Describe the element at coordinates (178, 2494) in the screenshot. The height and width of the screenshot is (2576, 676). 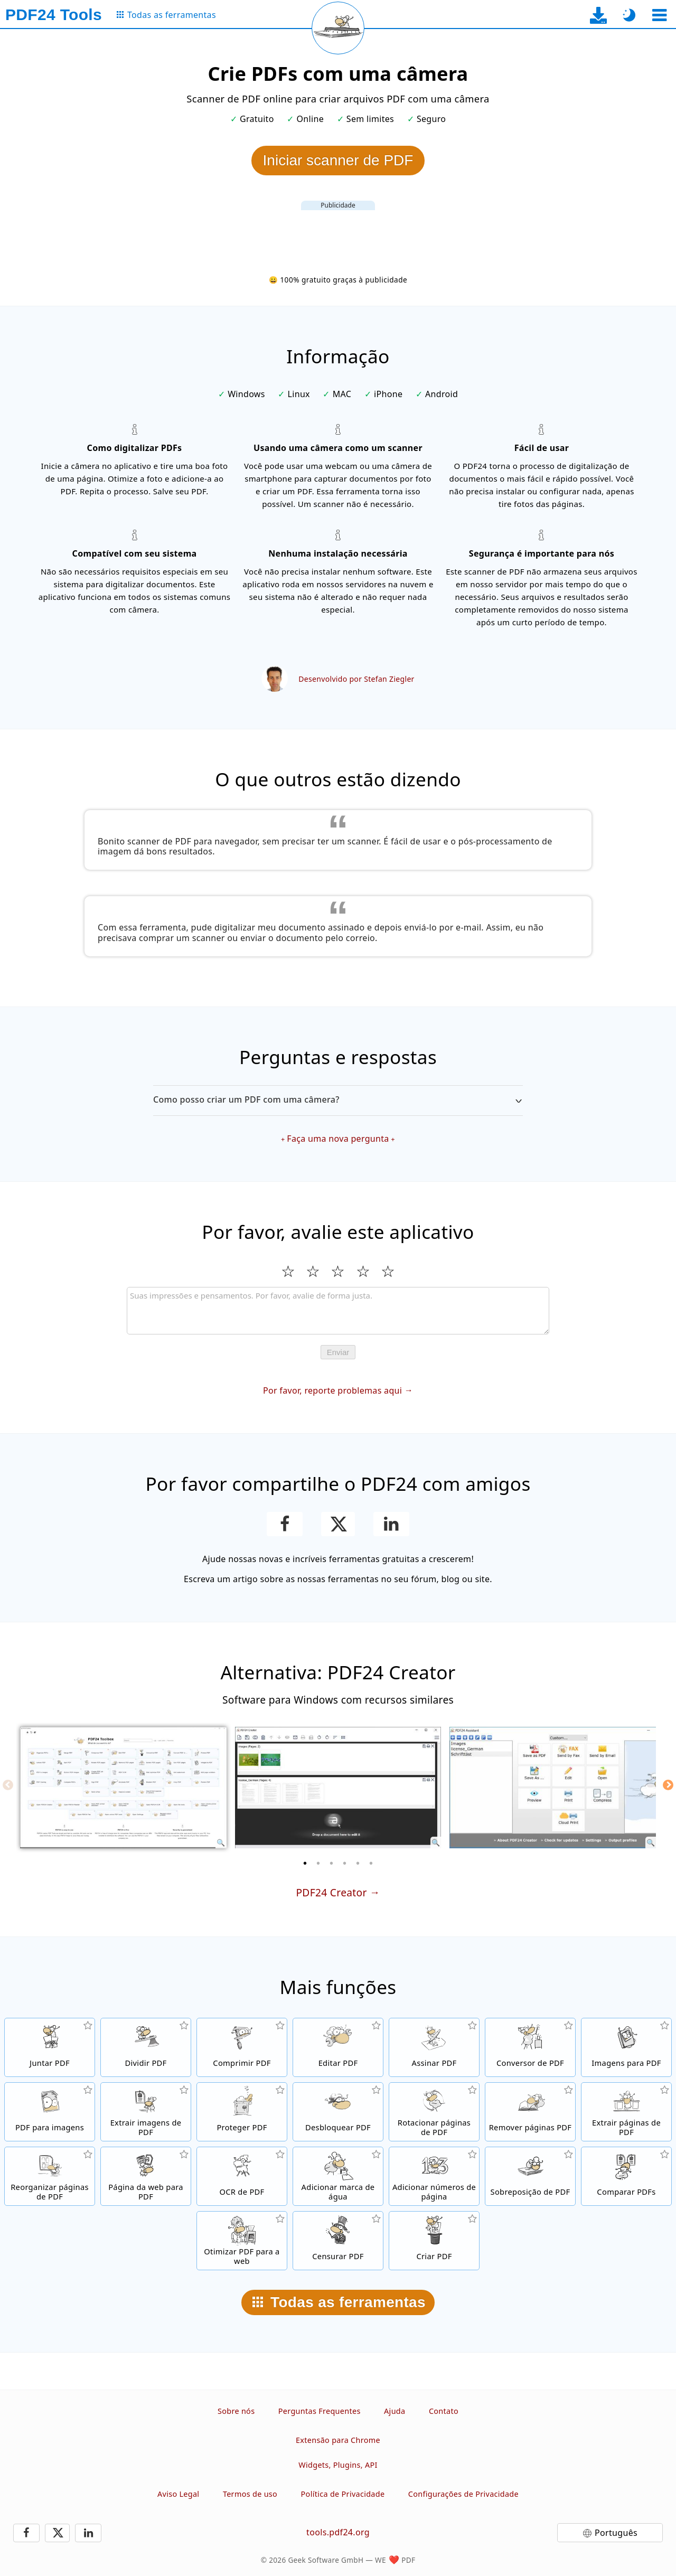
I see `Aviso Legal` at that location.